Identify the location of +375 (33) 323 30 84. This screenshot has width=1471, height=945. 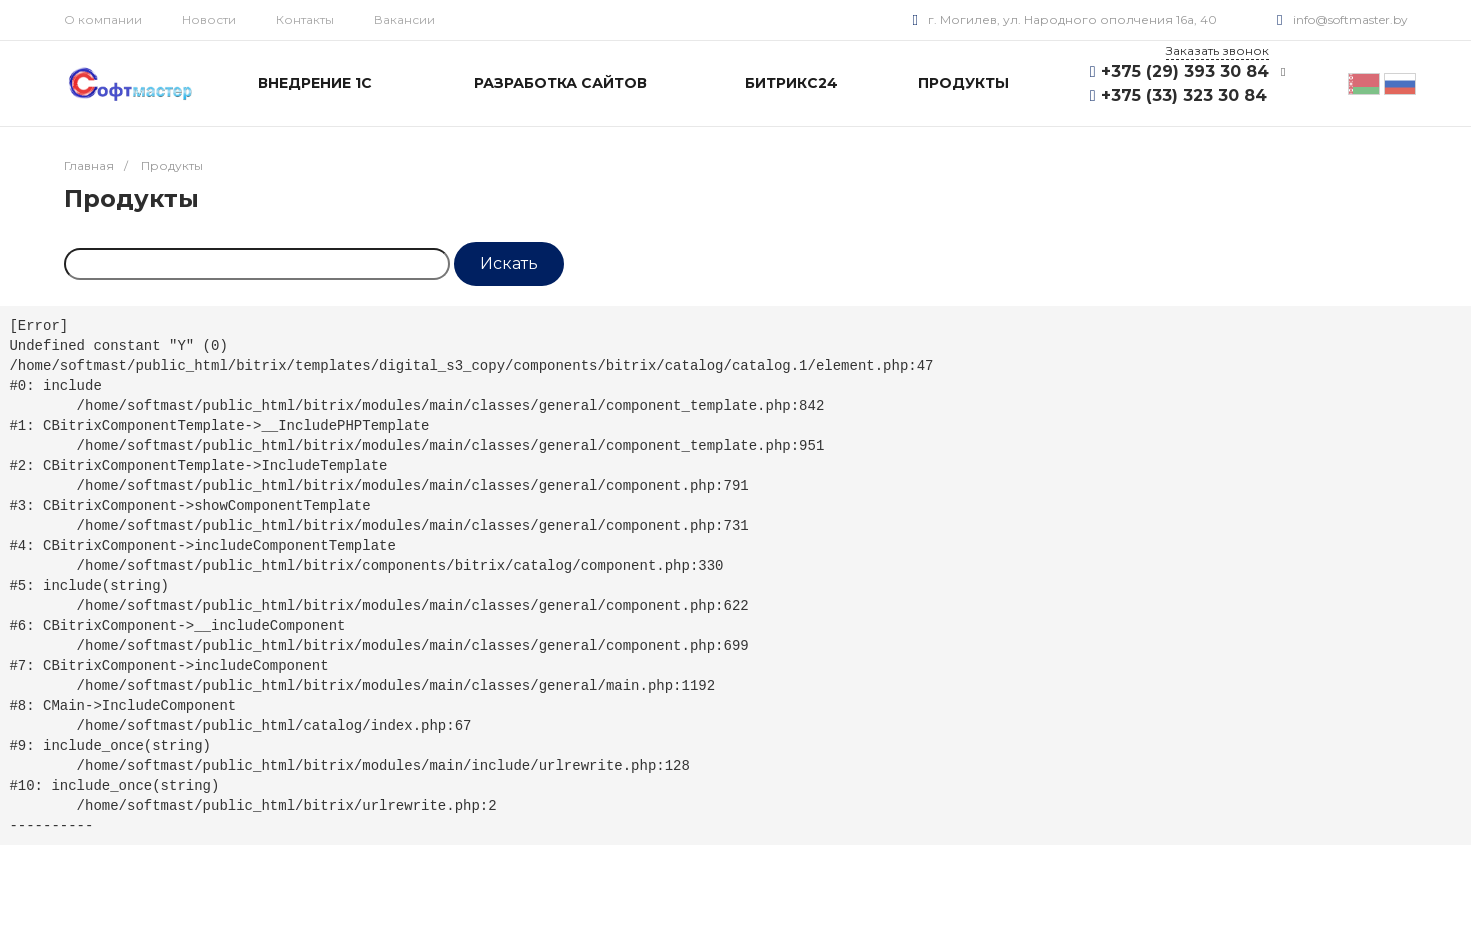
(1184, 95).